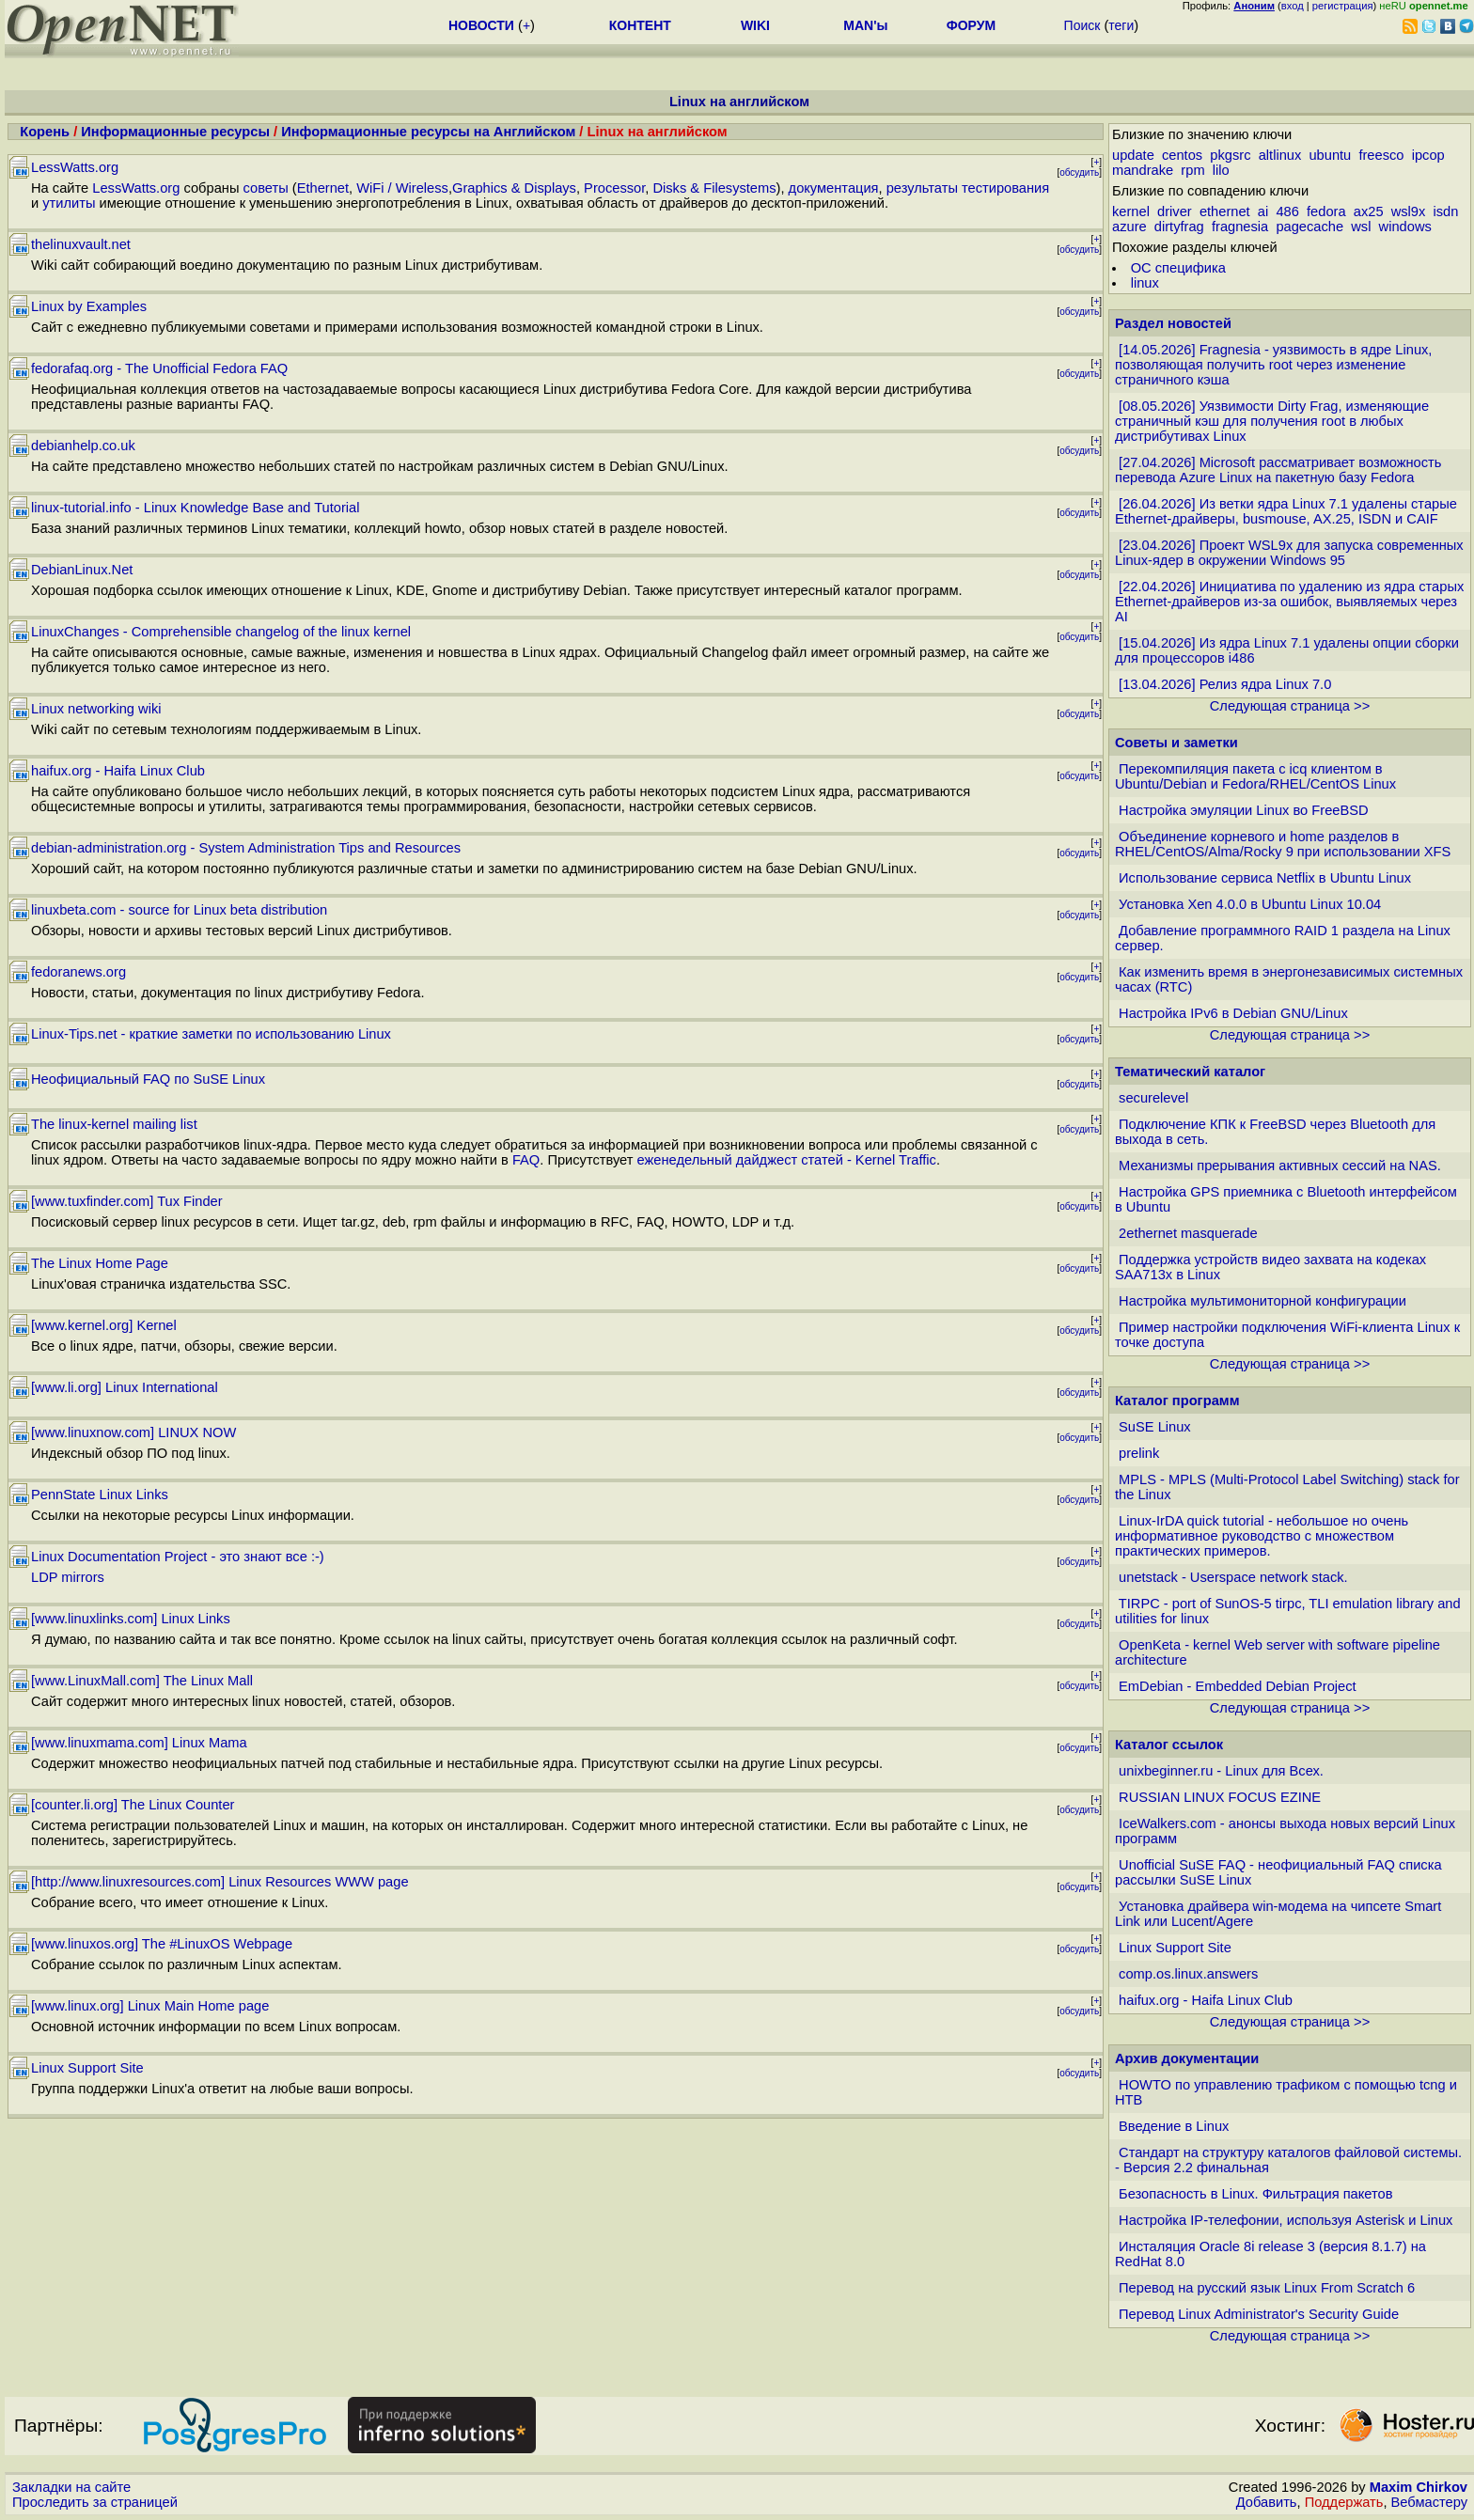  What do you see at coordinates (1240, 226) in the screenshot?
I see `fragnesia` at bounding box center [1240, 226].